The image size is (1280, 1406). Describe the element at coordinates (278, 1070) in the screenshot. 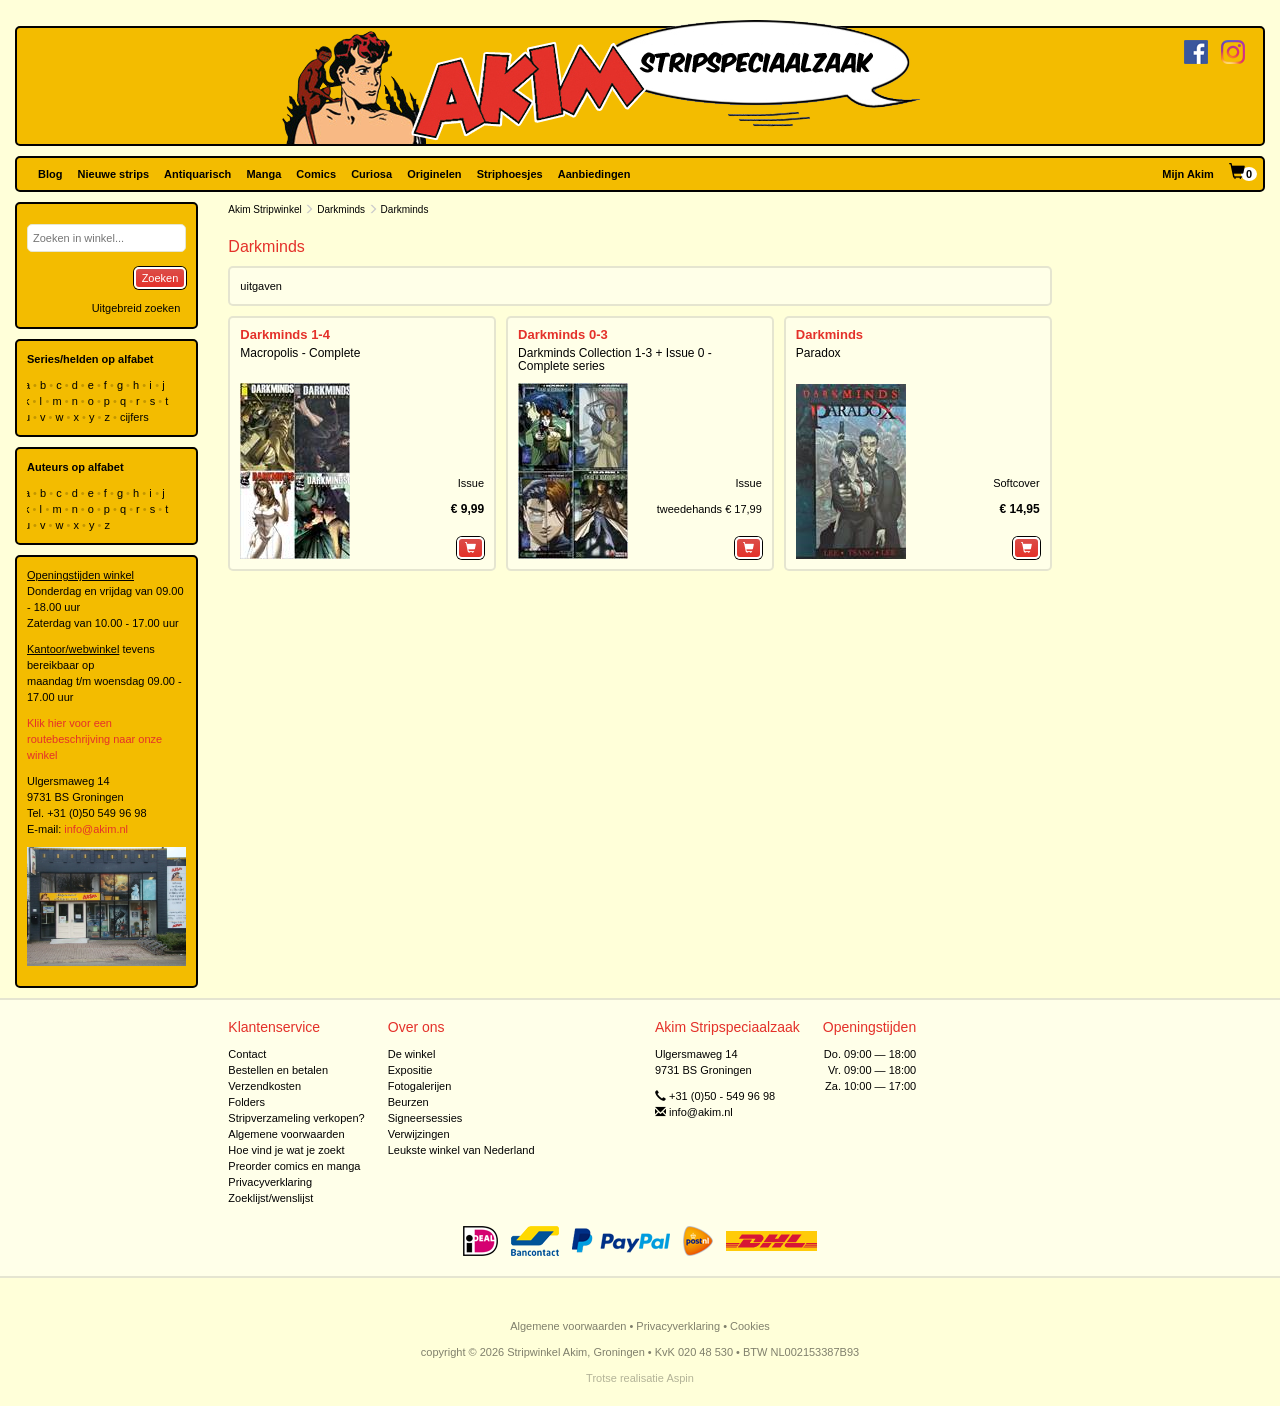

I see `Bestellen en betalen` at that location.